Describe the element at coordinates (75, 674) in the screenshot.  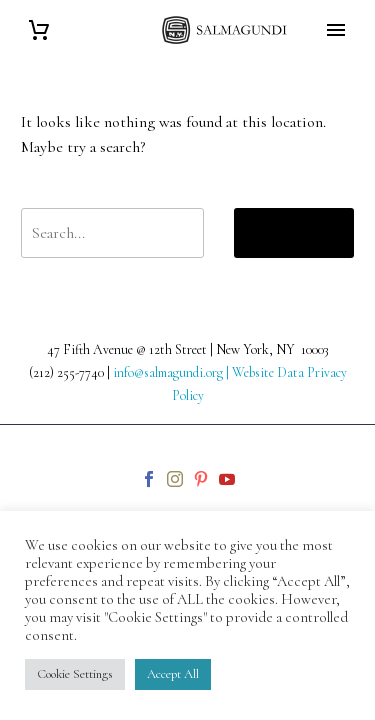
I see `Cookie Settings [button]` at that location.